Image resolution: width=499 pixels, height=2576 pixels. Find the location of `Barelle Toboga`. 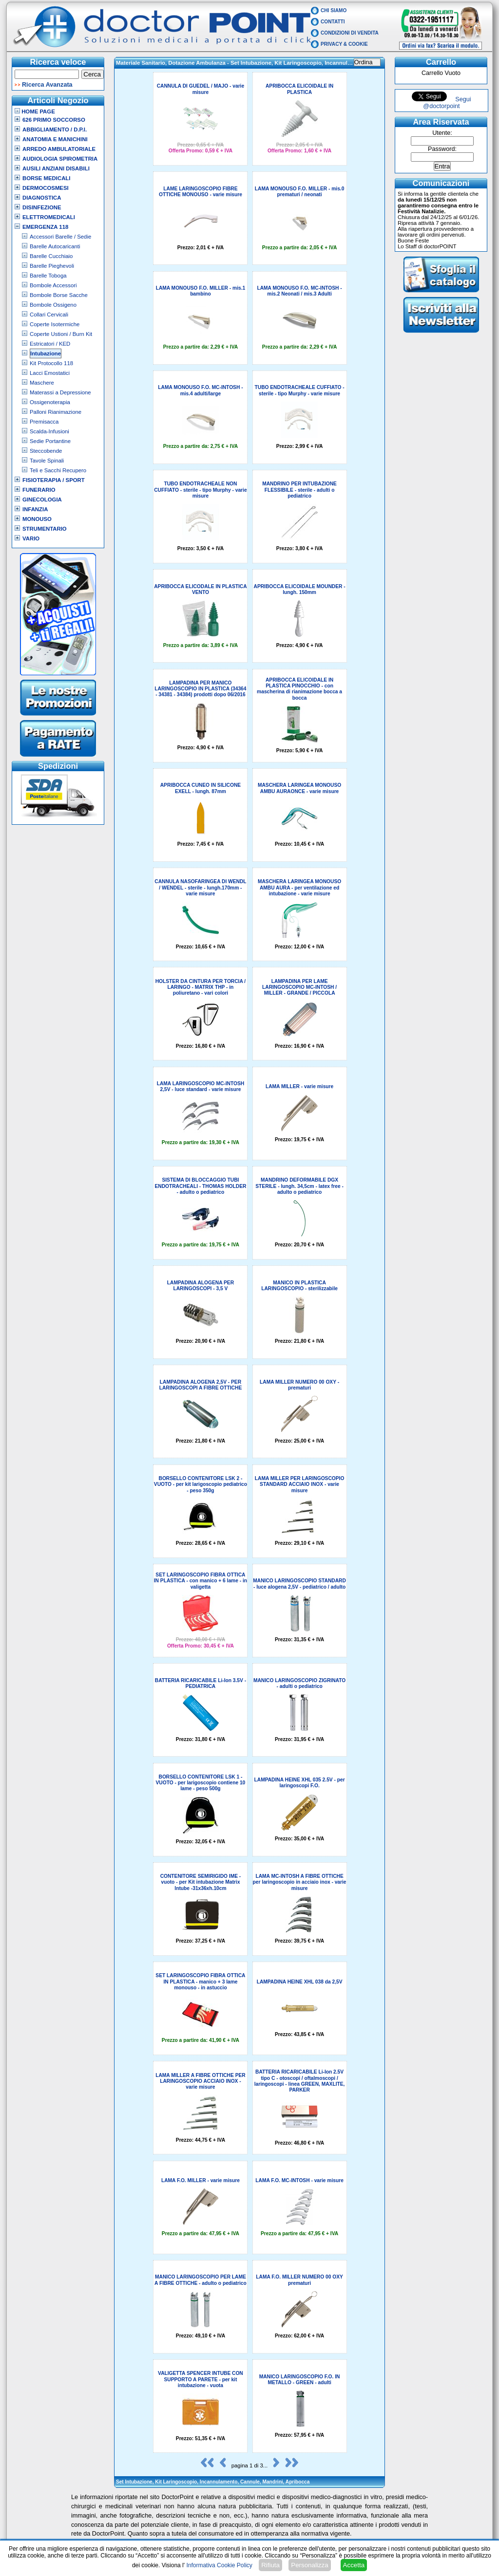

Barelle Toboga is located at coordinates (48, 275).